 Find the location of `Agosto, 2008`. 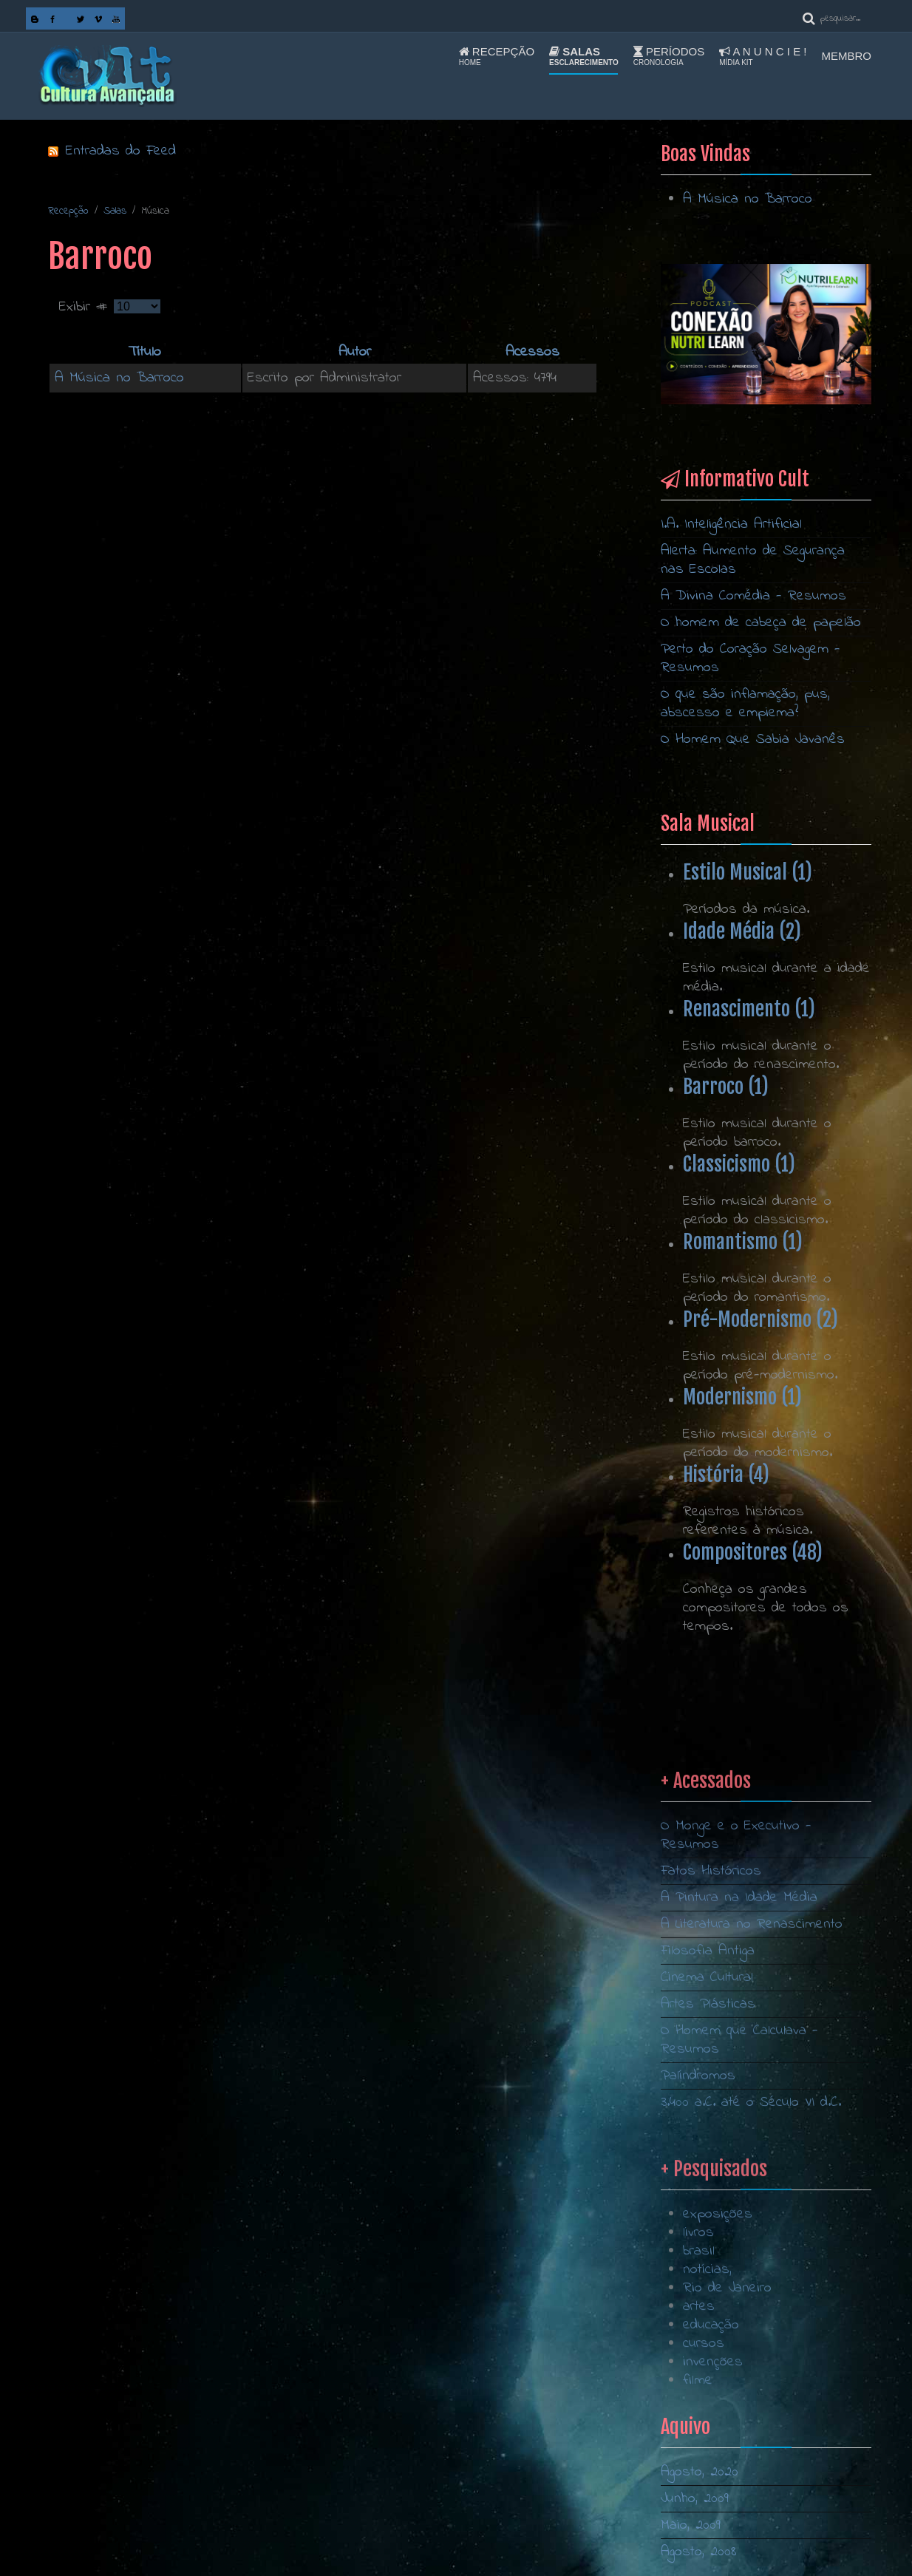

Agosto, 2008 is located at coordinates (699, 2552).